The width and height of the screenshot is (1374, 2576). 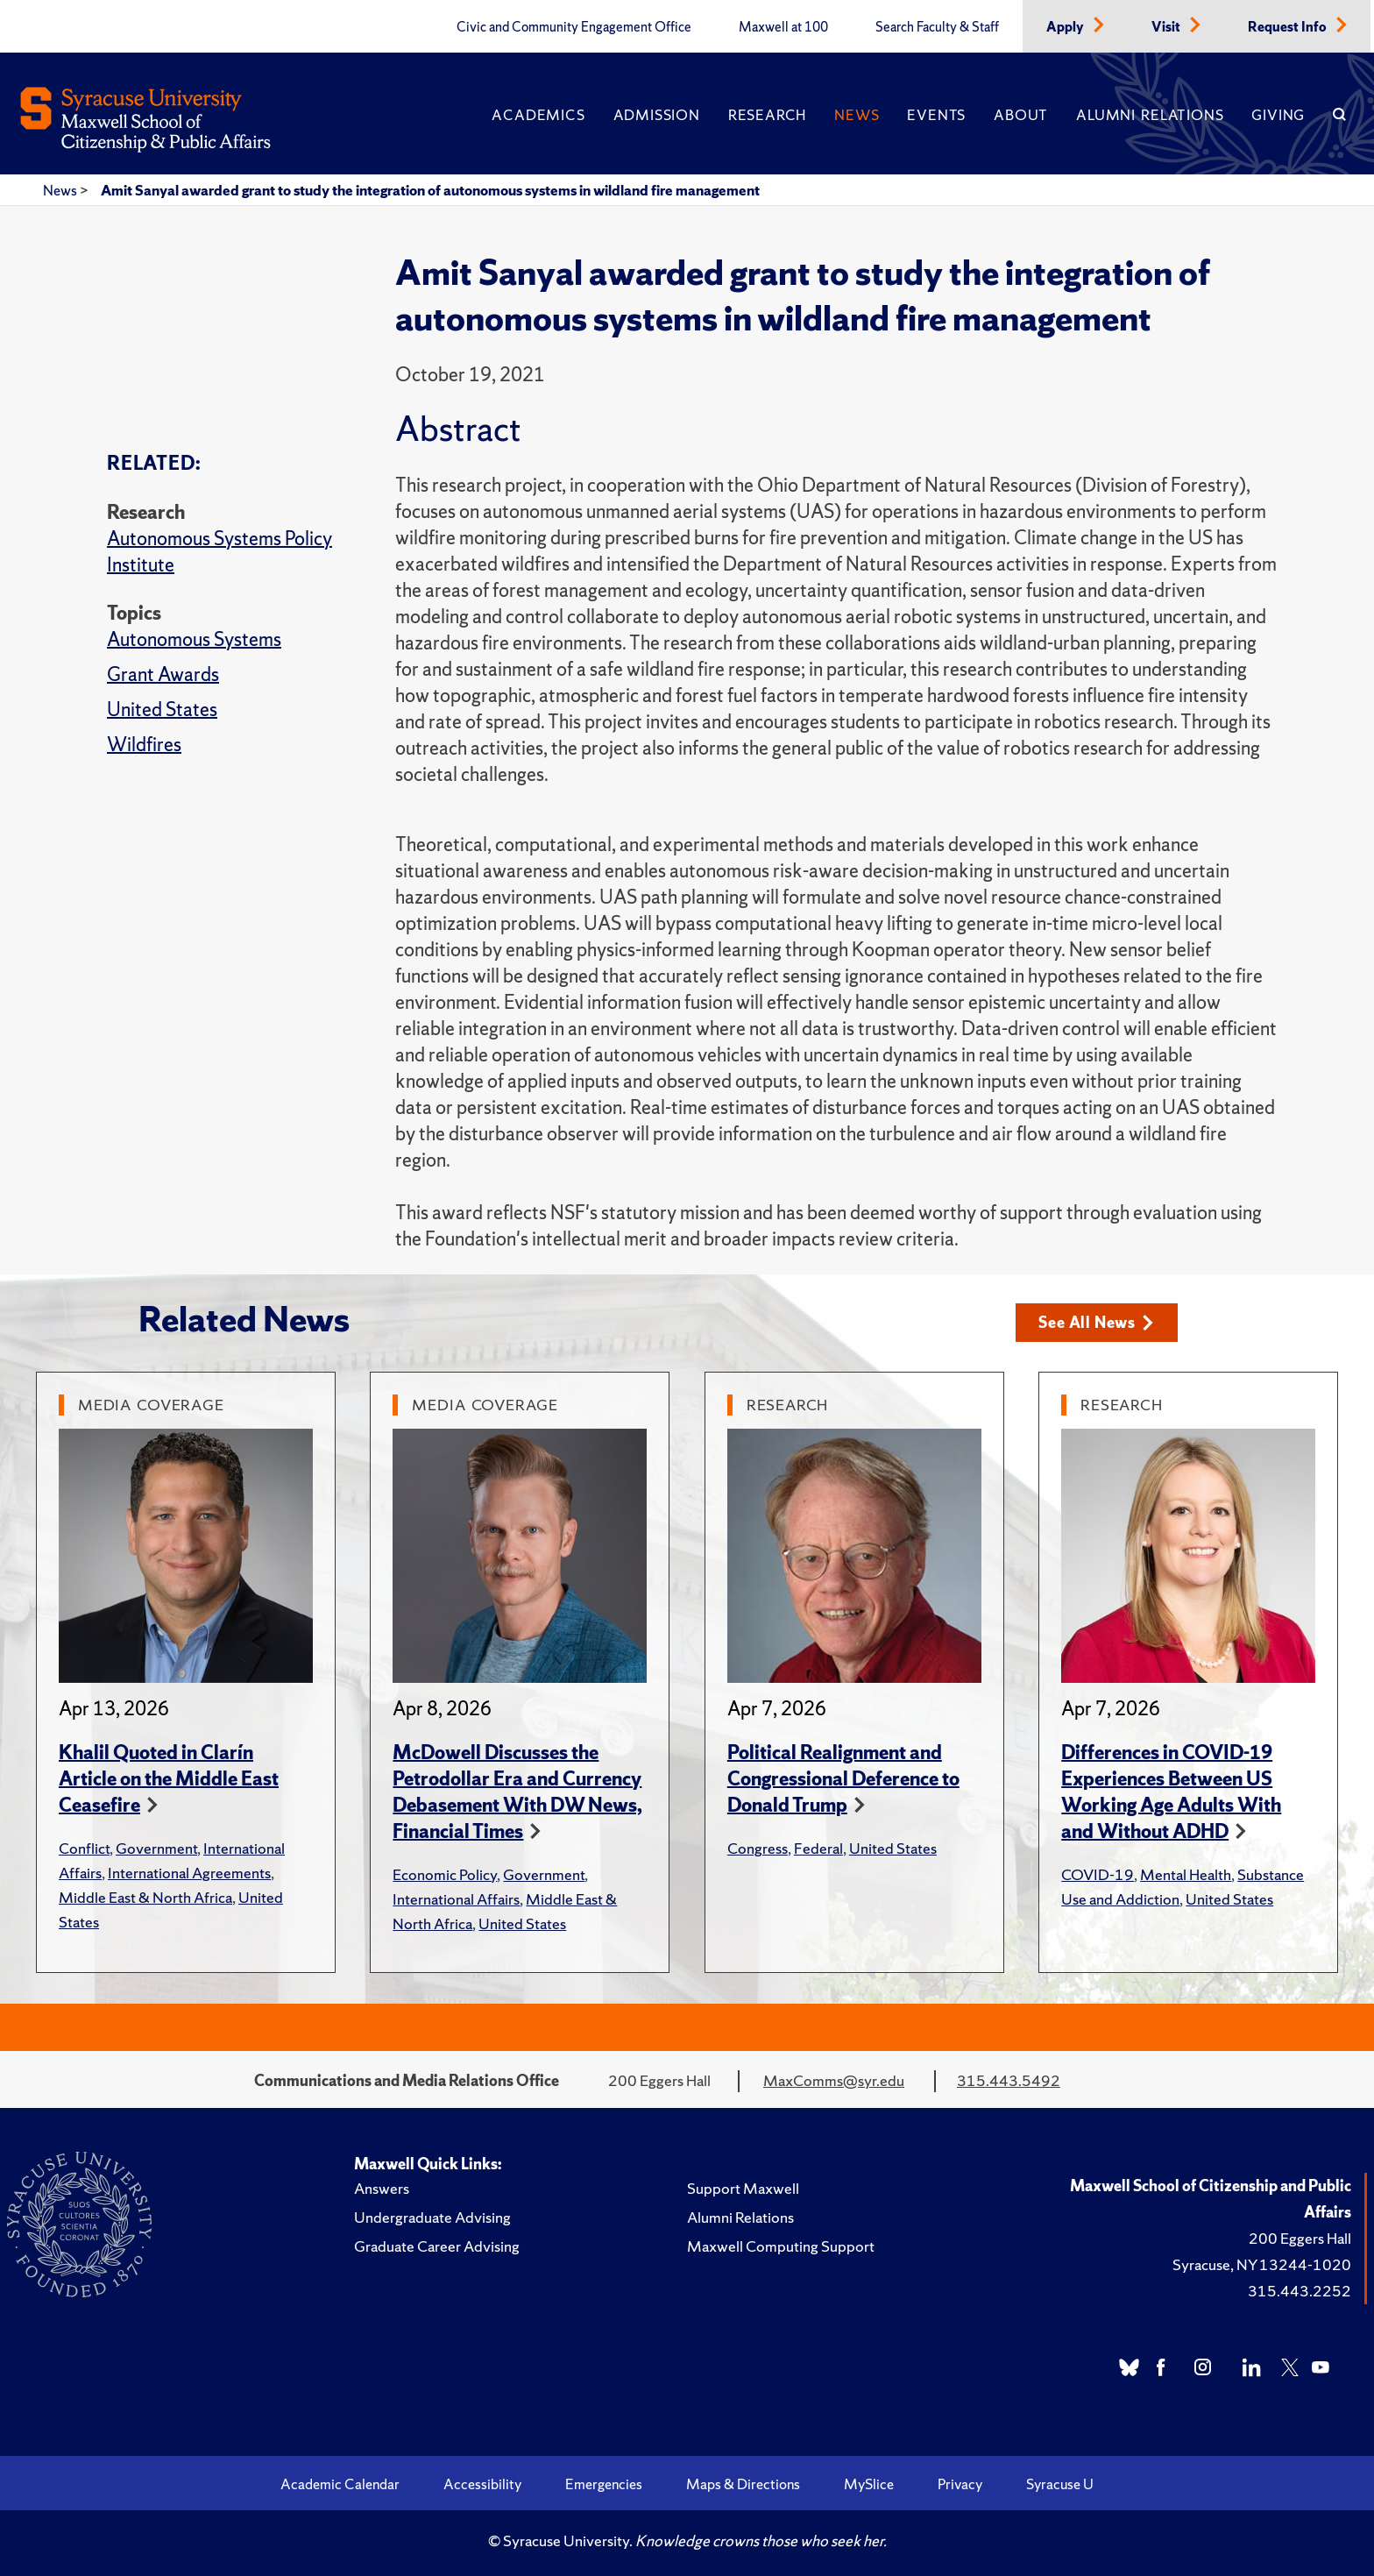 I want to click on McDowell Discusses the Petrodollar Era and Currency Debasement With DW News, Financial Times, so click(x=517, y=1792).